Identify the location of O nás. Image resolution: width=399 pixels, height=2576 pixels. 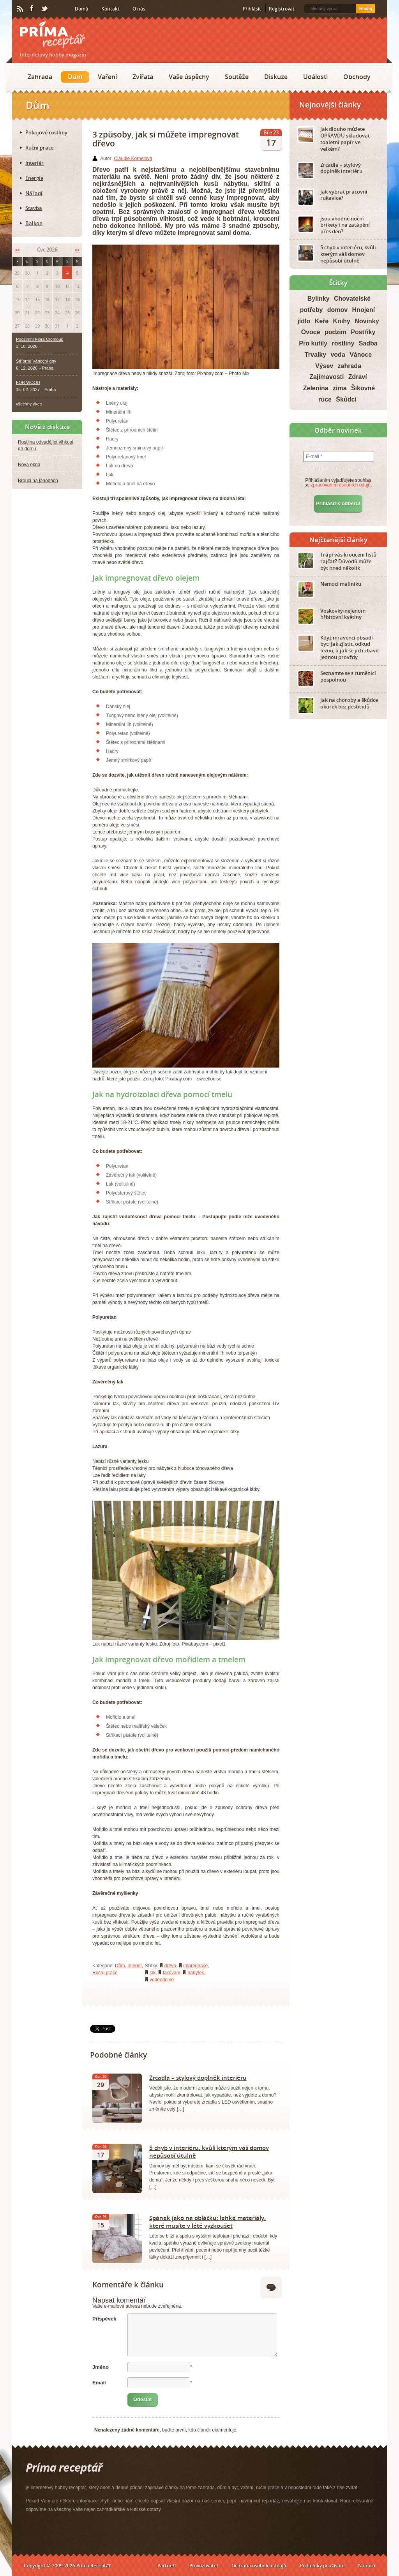
(138, 8).